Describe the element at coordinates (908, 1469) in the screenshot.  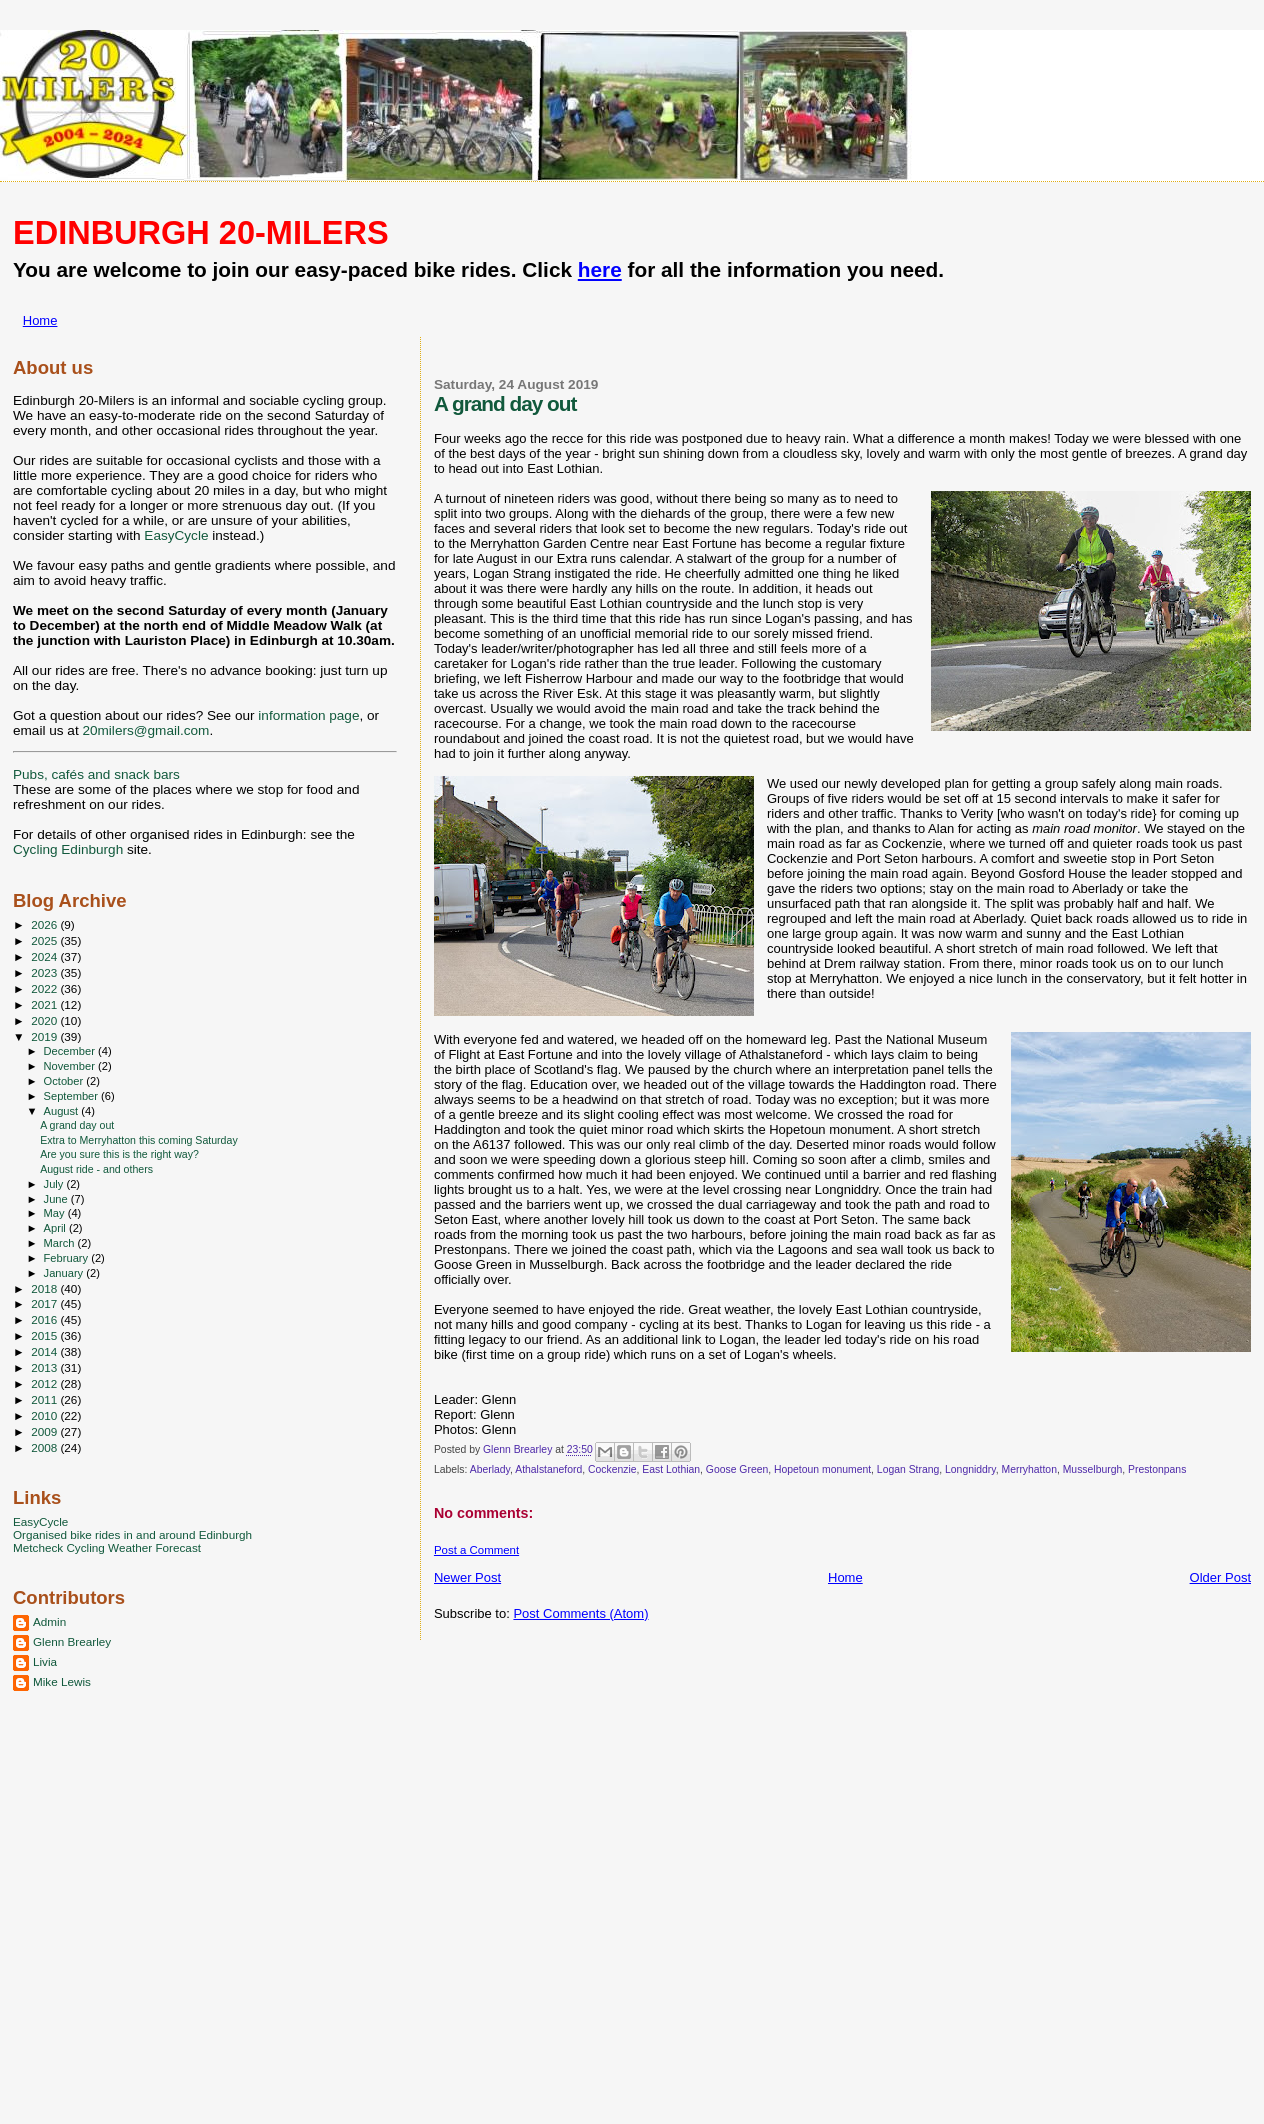
I see `Logan Strang` at that location.